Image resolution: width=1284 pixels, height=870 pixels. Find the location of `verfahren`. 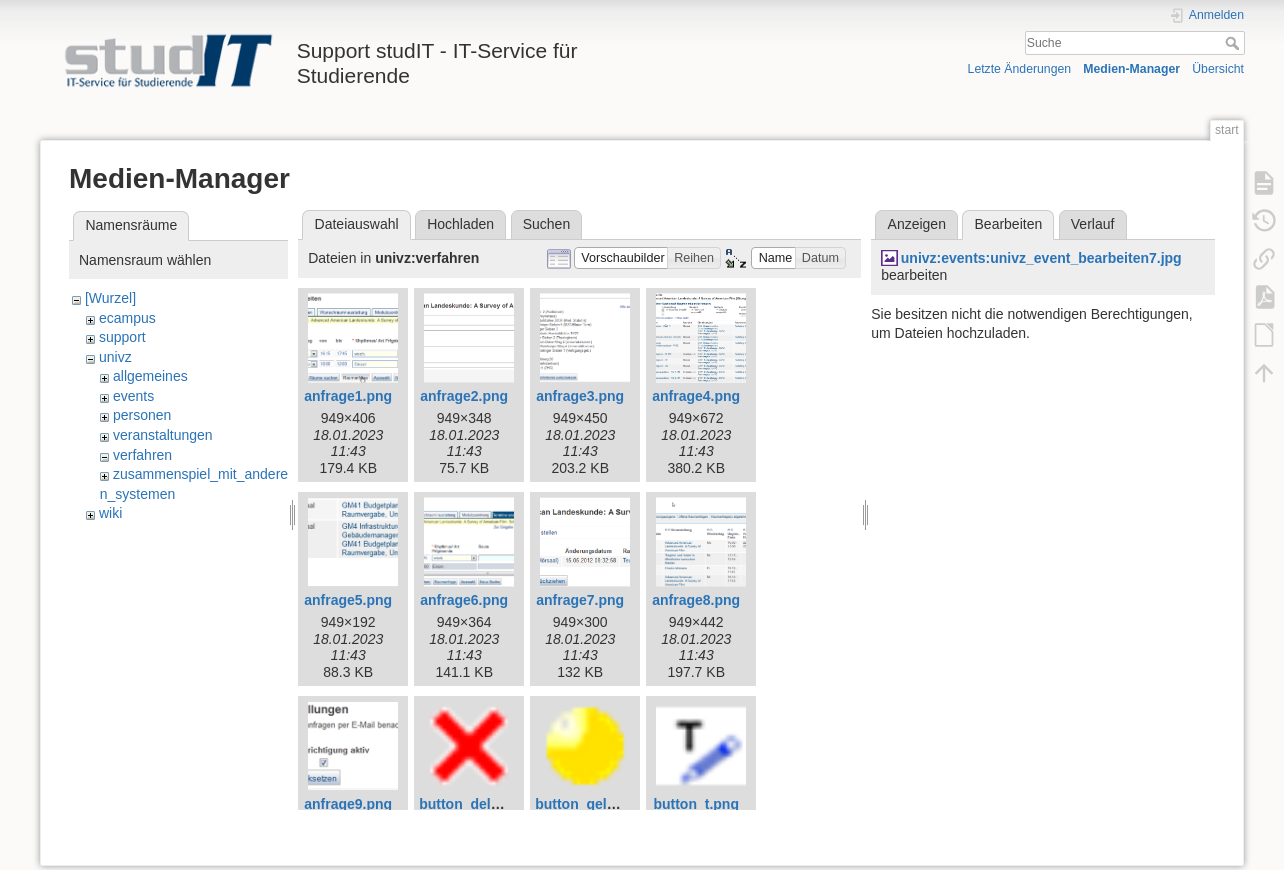

verfahren is located at coordinates (142, 455).